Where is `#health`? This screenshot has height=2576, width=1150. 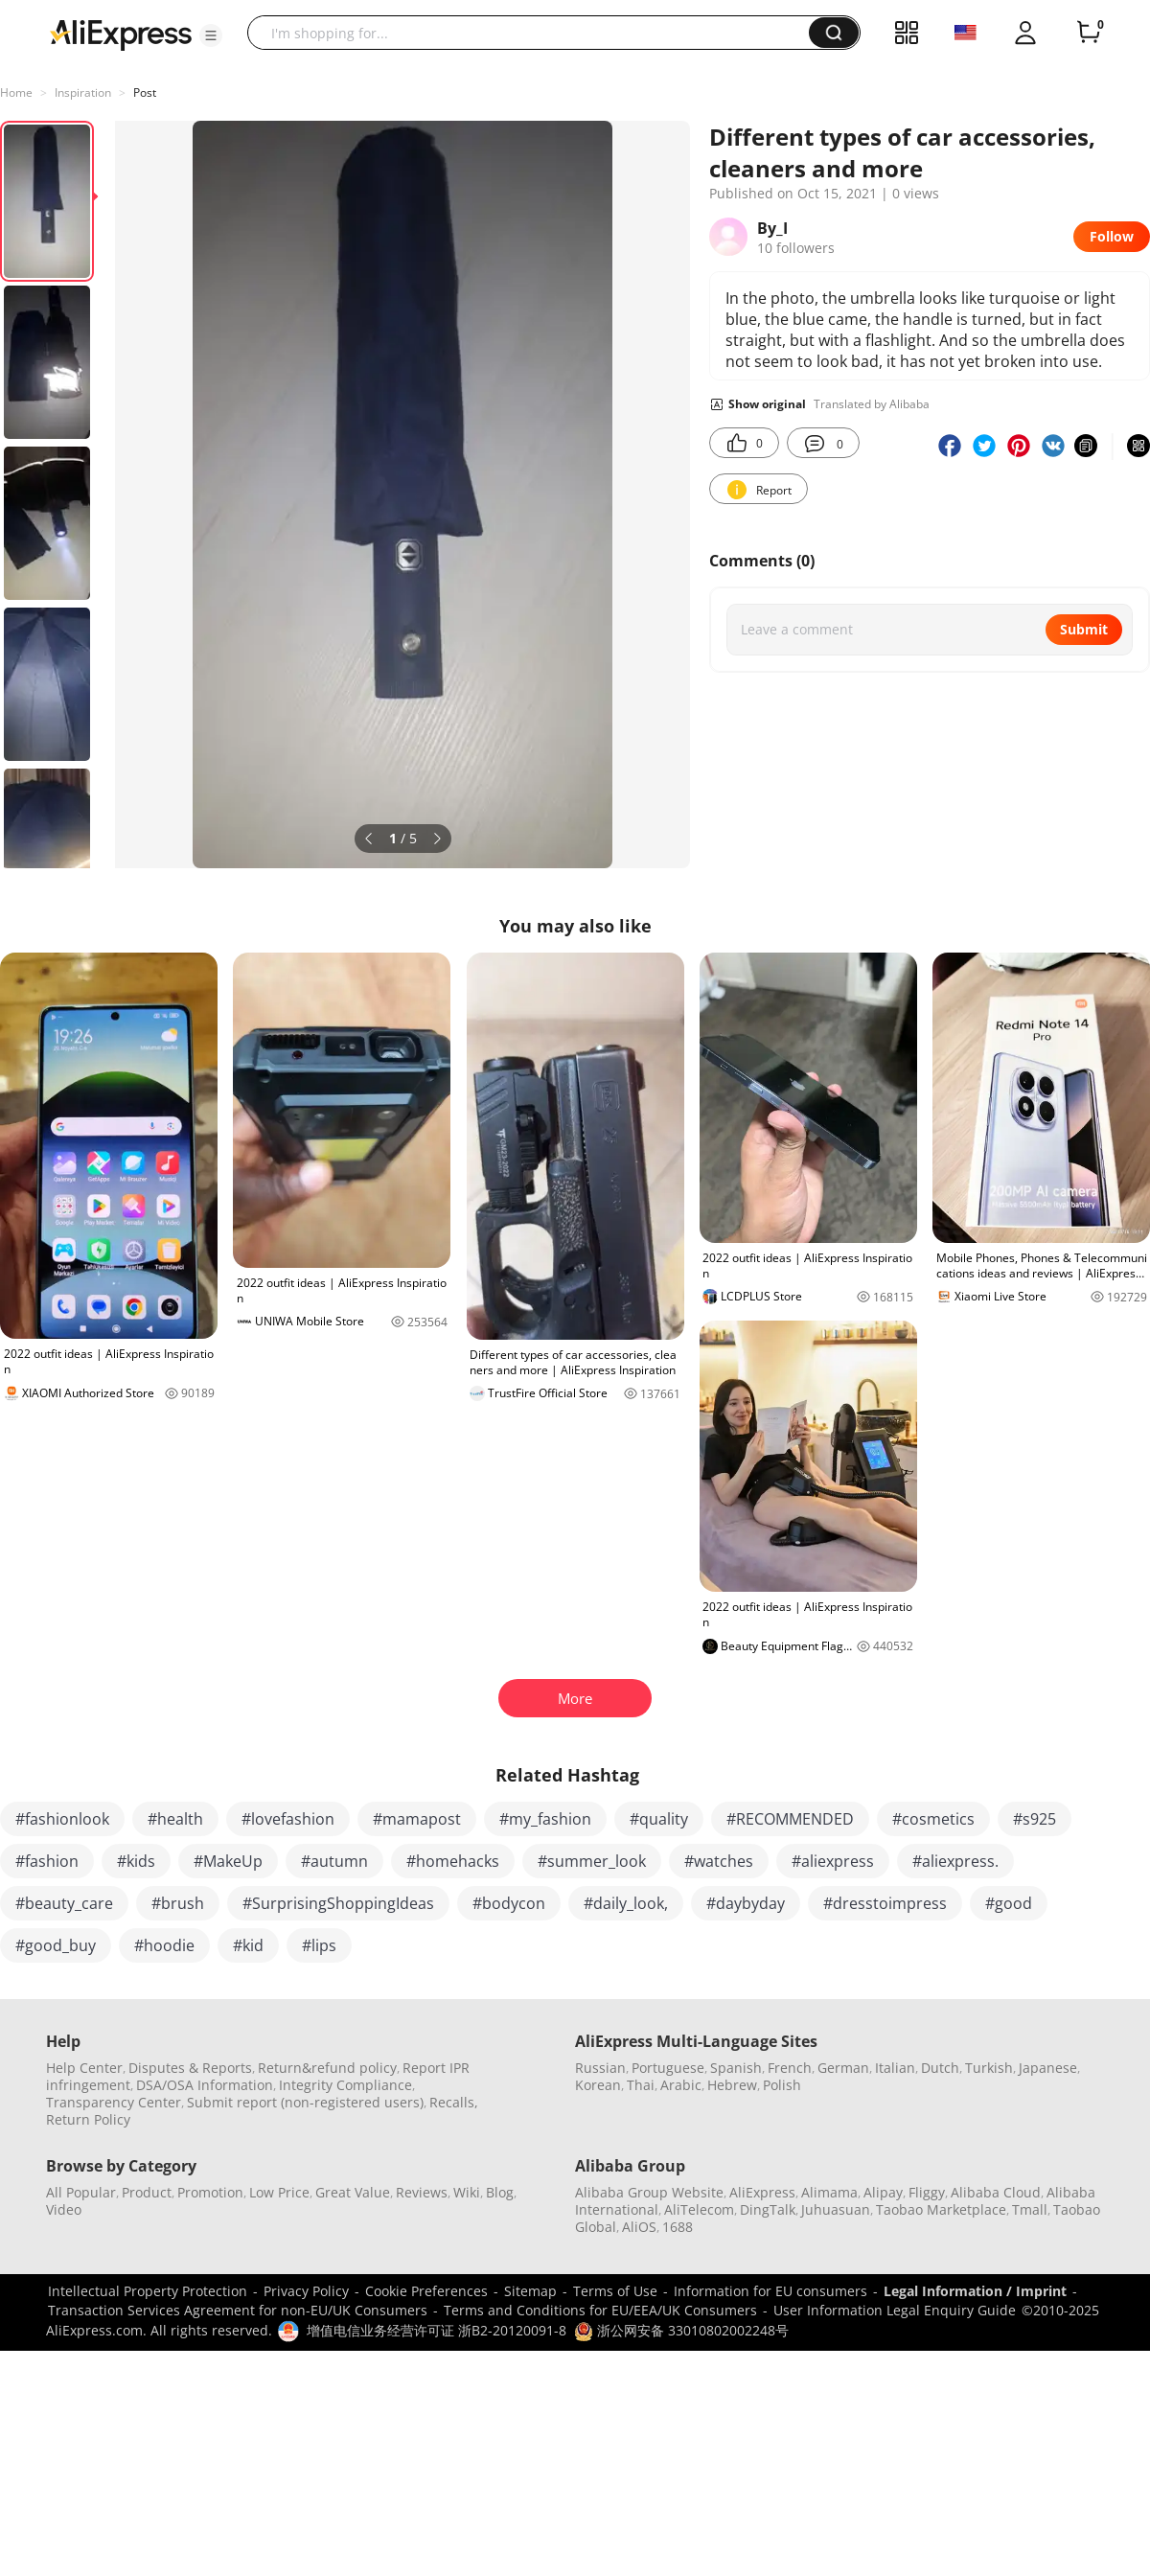
#health is located at coordinates (175, 1818).